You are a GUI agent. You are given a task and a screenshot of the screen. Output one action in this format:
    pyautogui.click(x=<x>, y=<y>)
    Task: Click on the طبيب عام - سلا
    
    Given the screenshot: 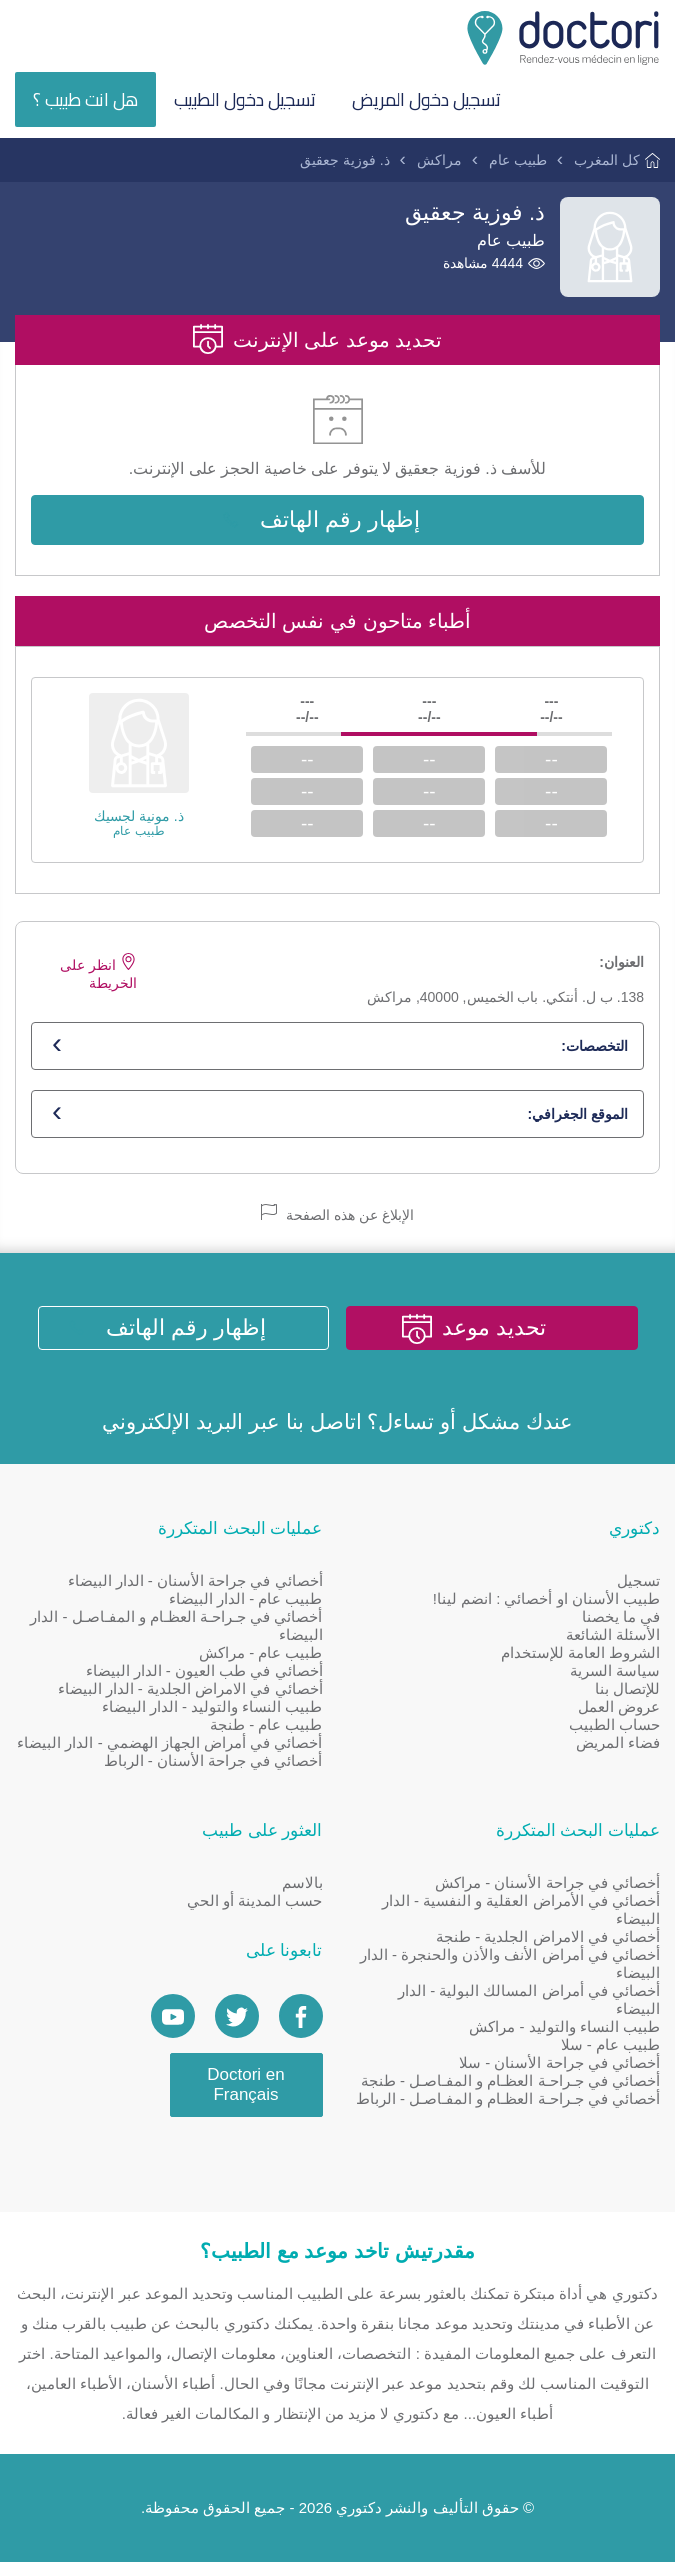 What is the action you would take?
    pyautogui.click(x=611, y=2044)
    